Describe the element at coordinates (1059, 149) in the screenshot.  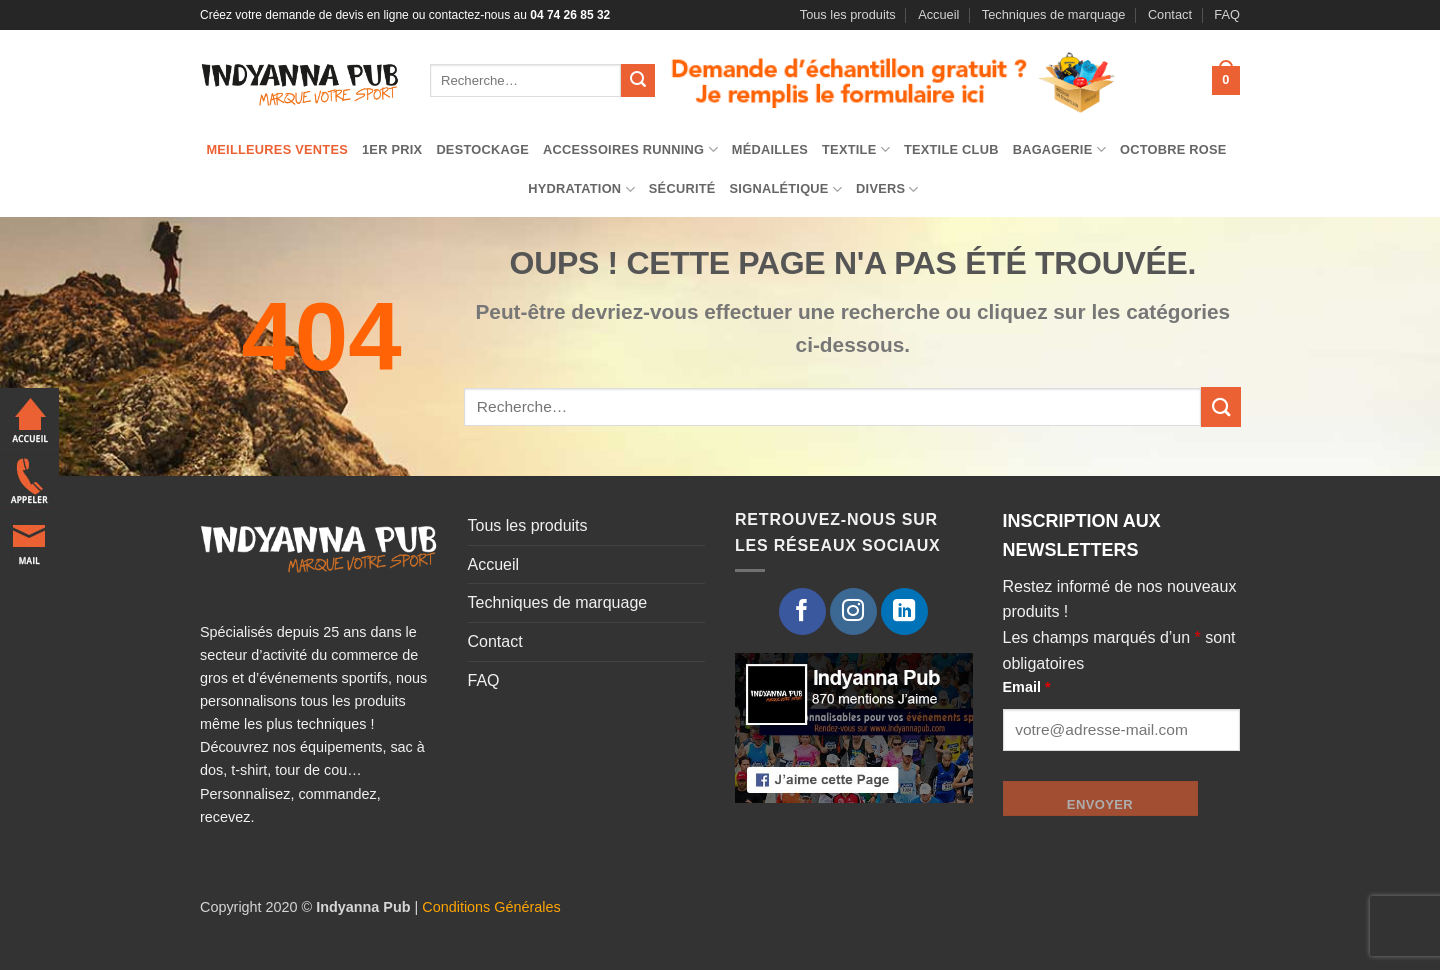
I see `Bagagerie` at that location.